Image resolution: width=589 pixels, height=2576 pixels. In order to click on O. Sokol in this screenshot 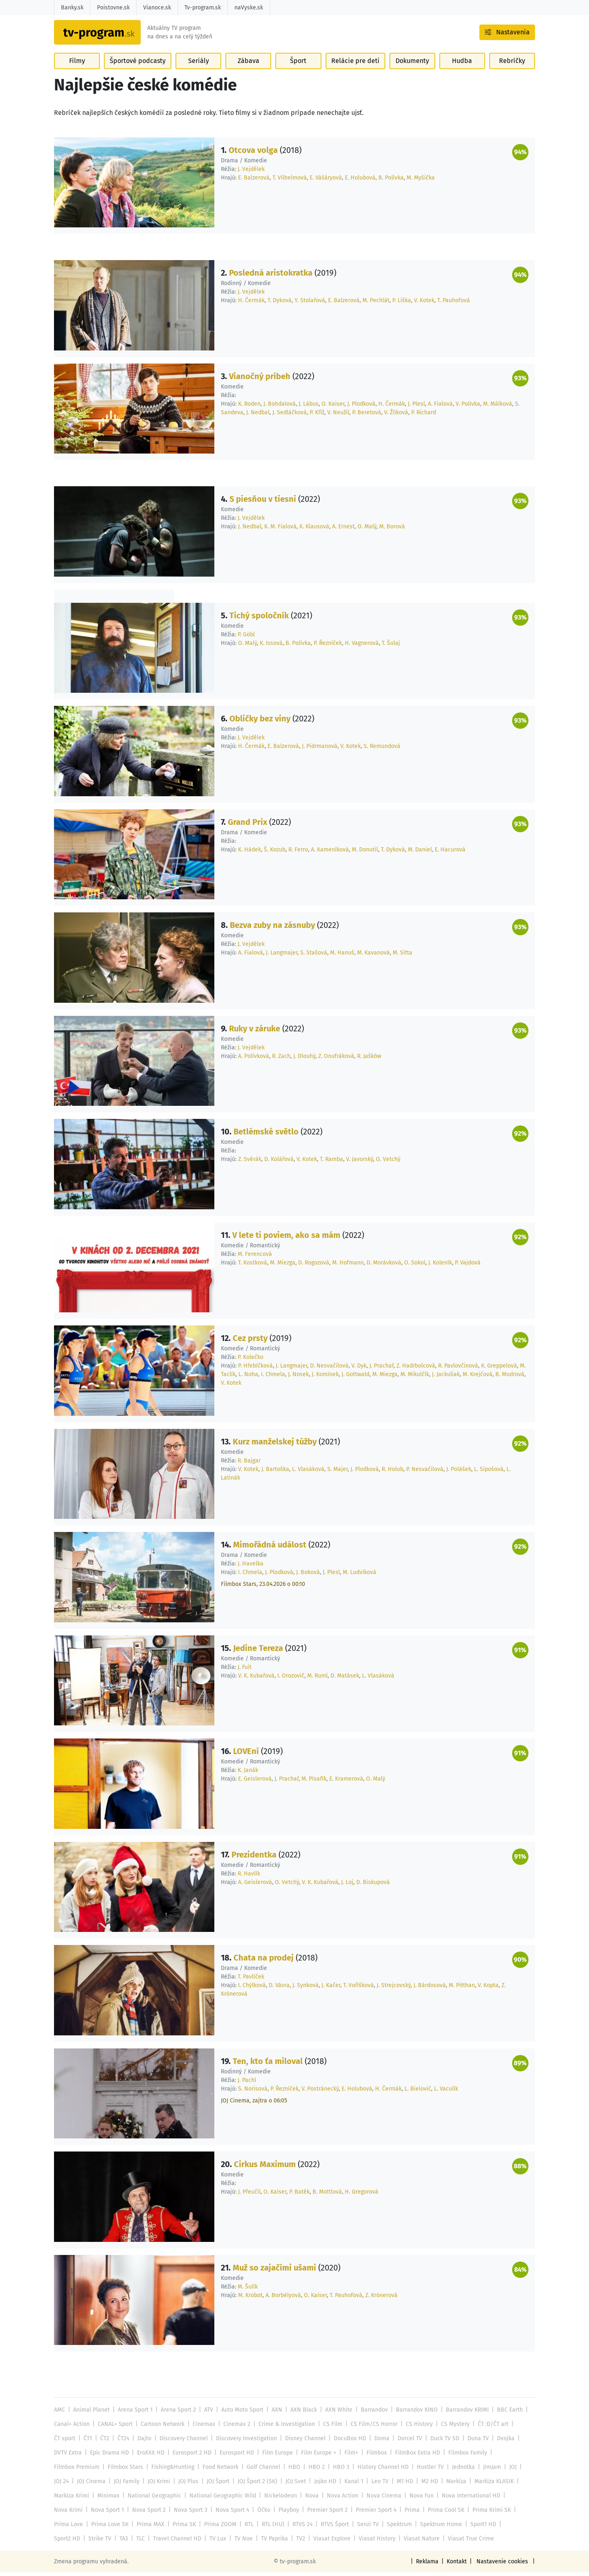, I will do `click(413, 1266)`.